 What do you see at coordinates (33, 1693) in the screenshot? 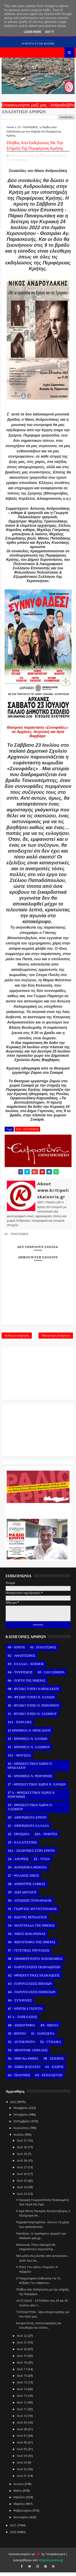
I see `08 - ΦΥΣΙΚΟ ΤΟΠΙΟ Ν.ΗΡΑΚΛΕΙΟΥ` at bounding box center [33, 1693].